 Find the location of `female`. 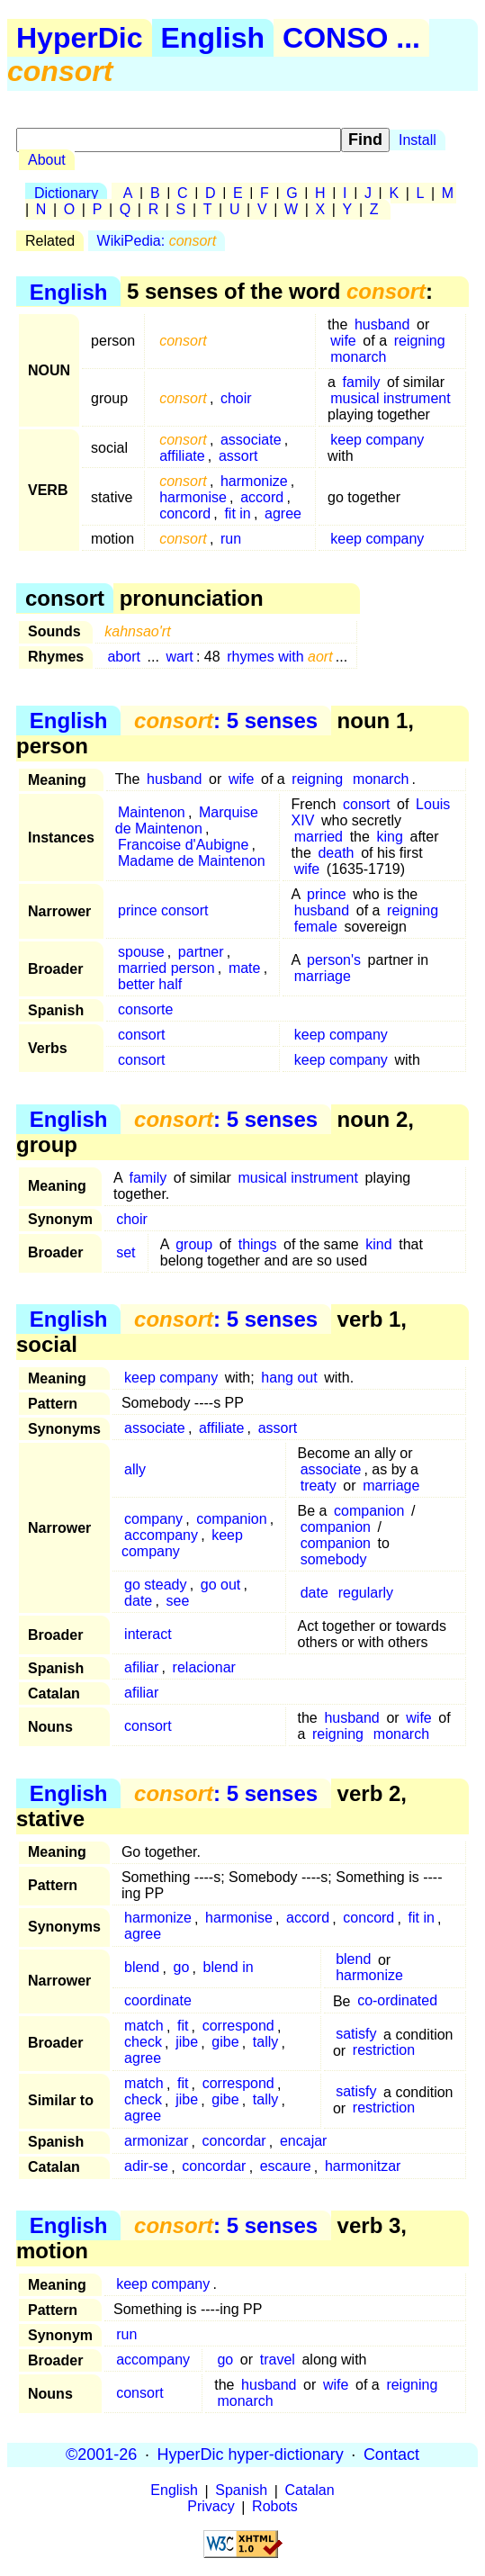

female is located at coordinates (315, 926).